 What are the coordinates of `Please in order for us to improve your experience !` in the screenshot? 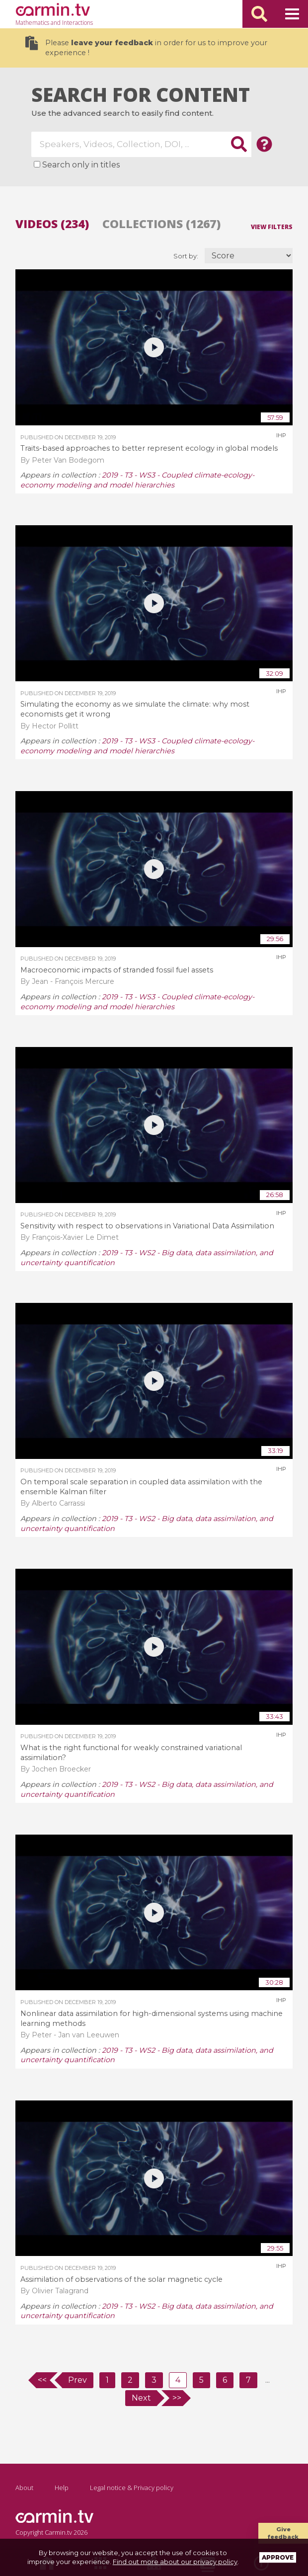 It's located at (146, 46).